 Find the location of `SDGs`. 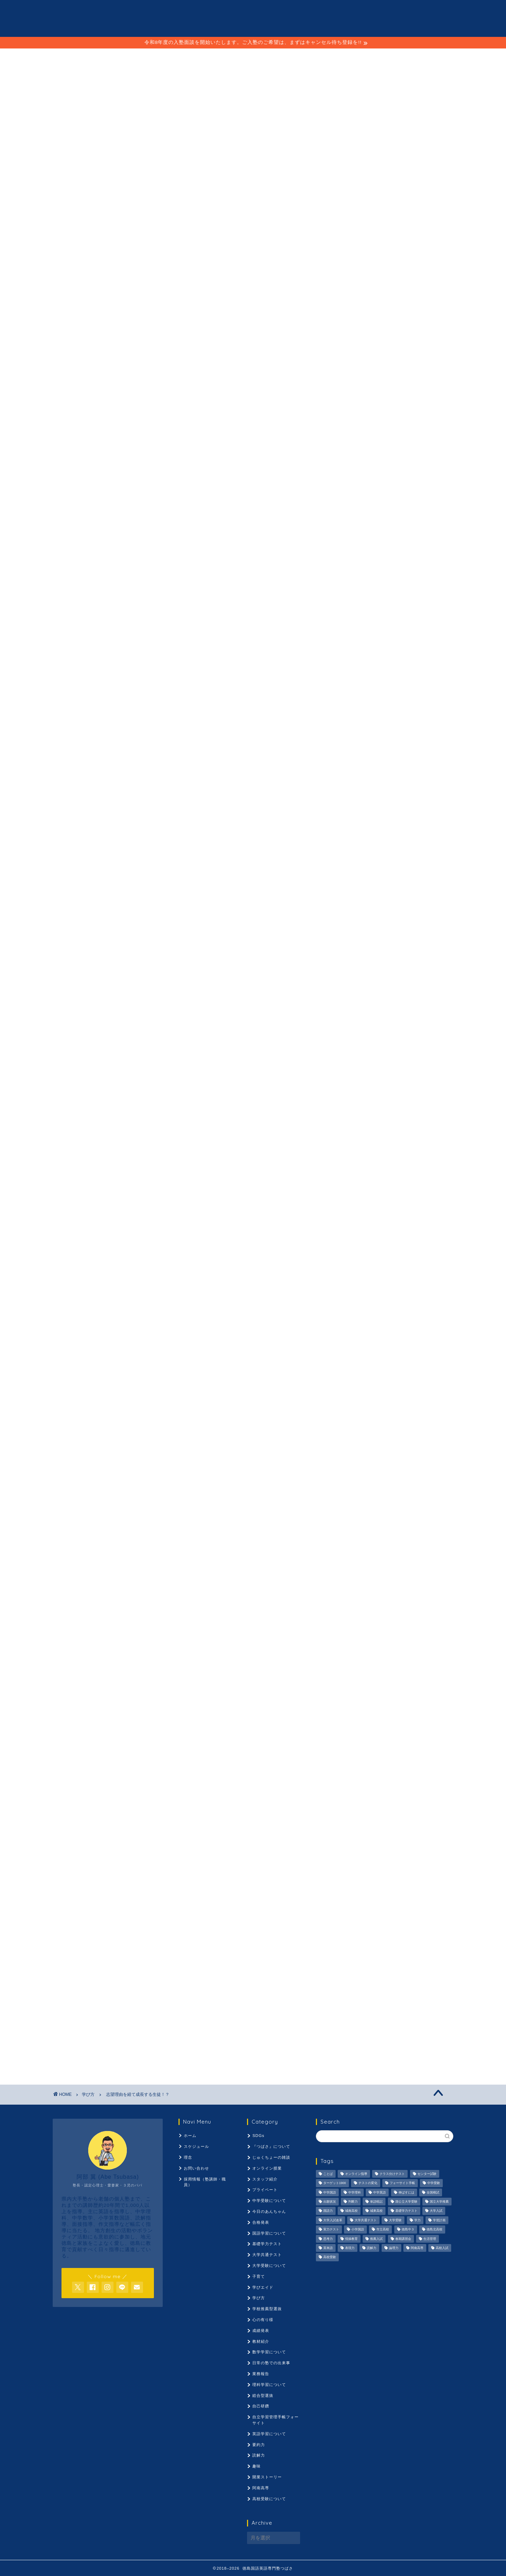

SDGs is located at coordinates (258, 2135).